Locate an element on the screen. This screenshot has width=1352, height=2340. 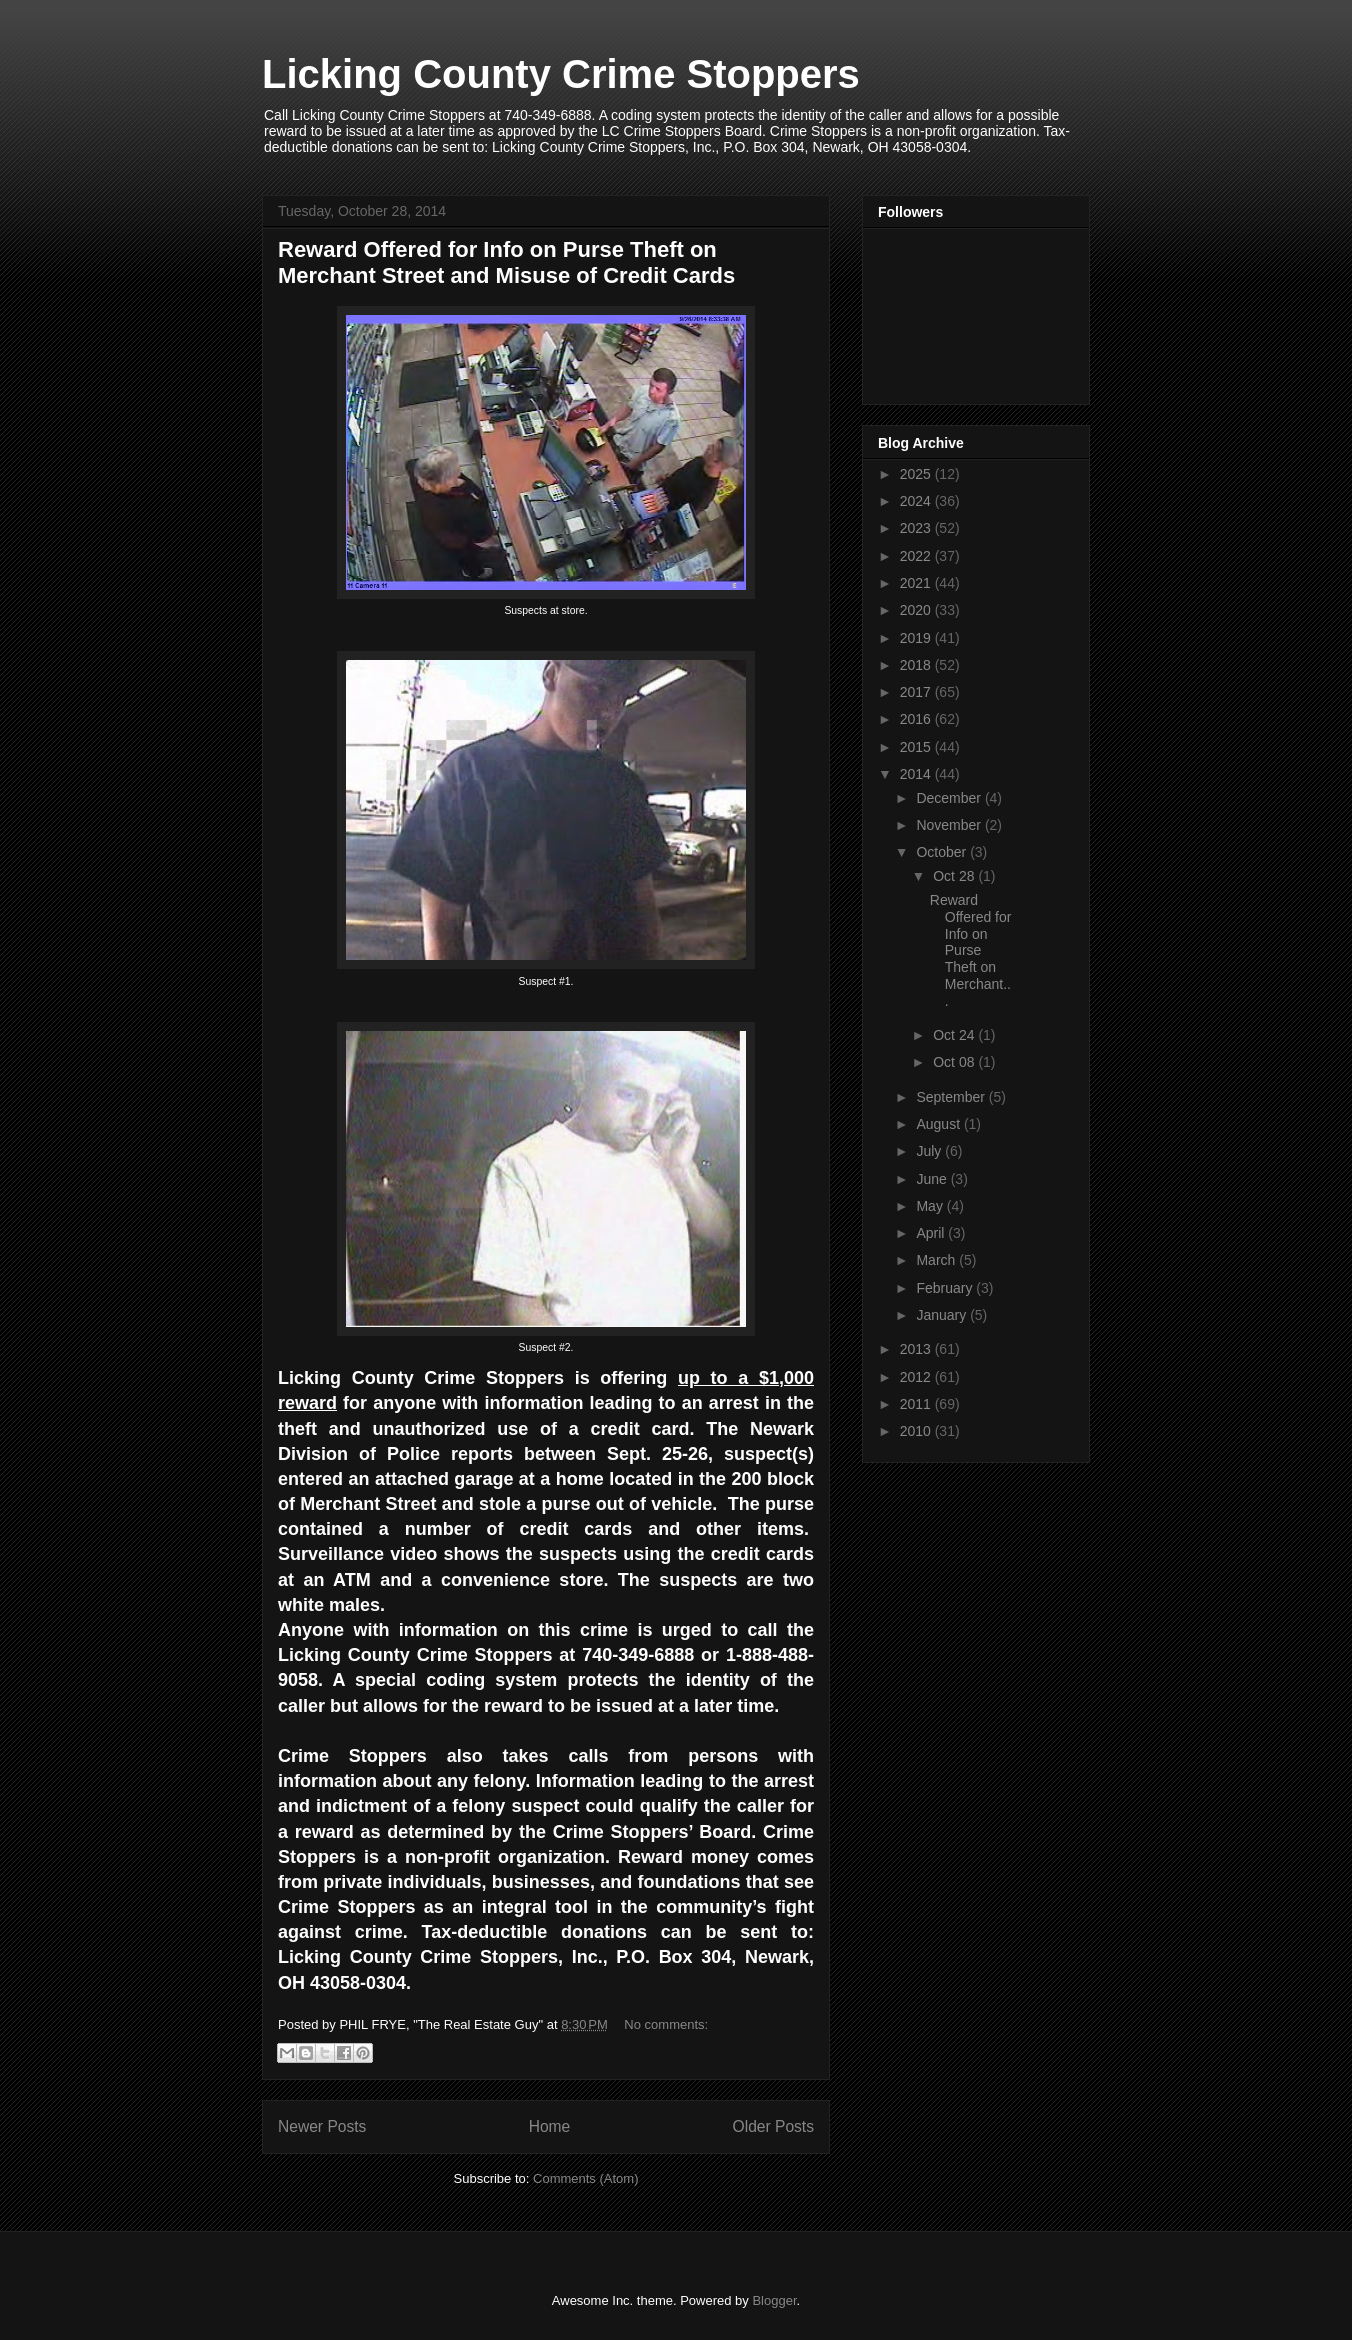
February is located at coordinates (946, 1288).